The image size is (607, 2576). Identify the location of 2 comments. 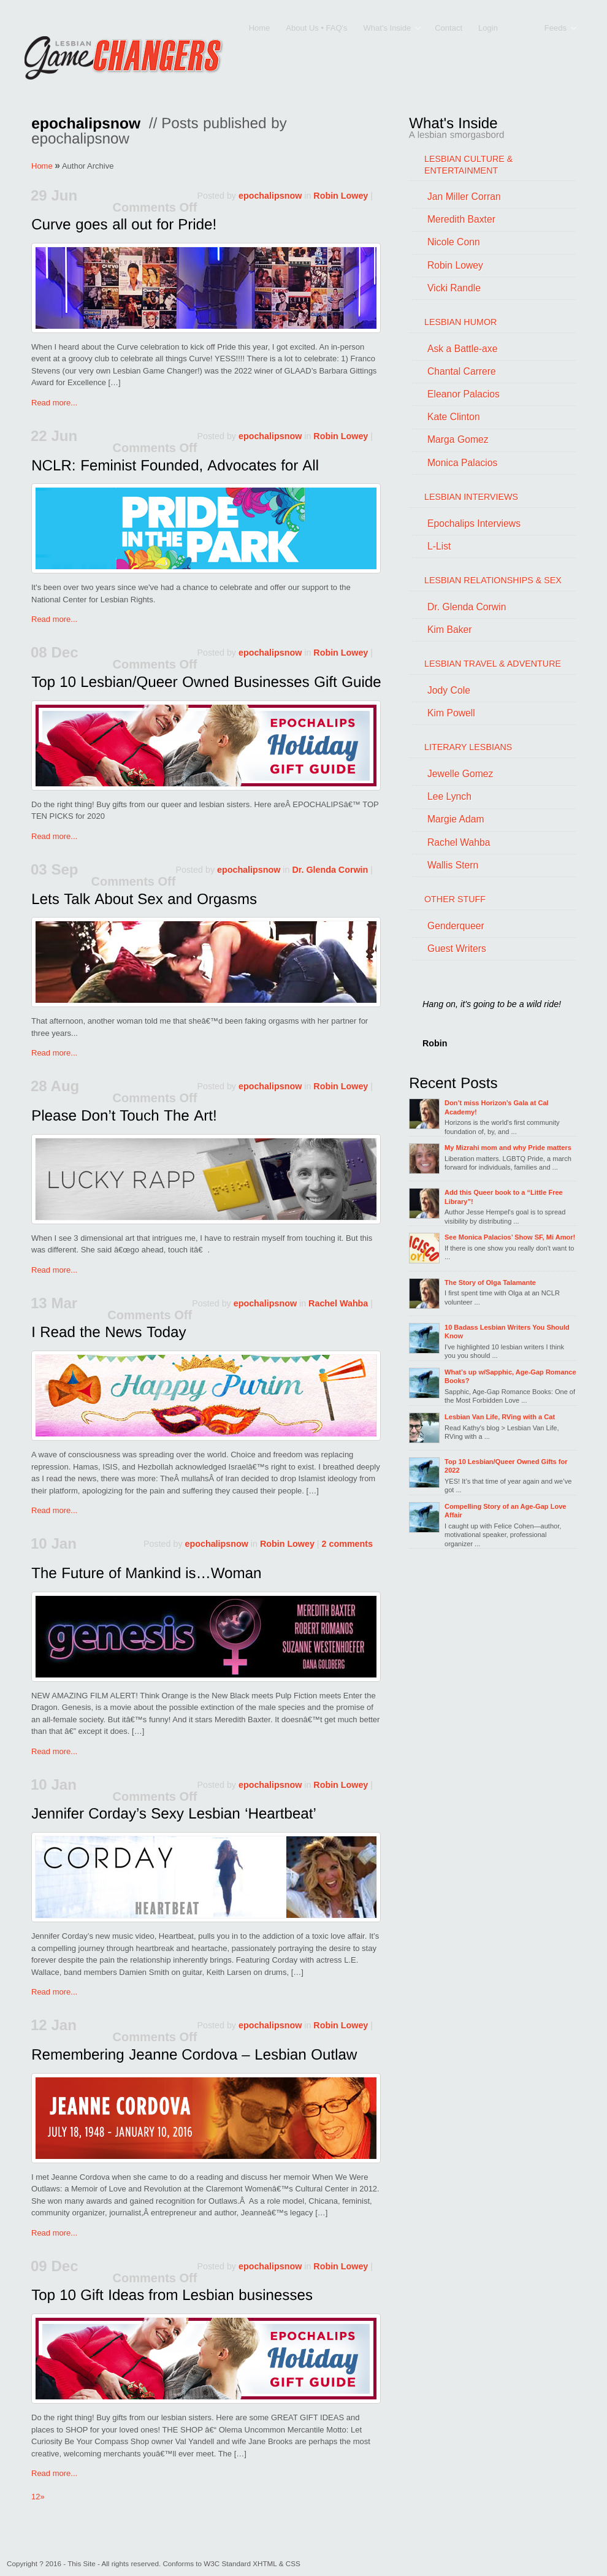
(347, 1544).